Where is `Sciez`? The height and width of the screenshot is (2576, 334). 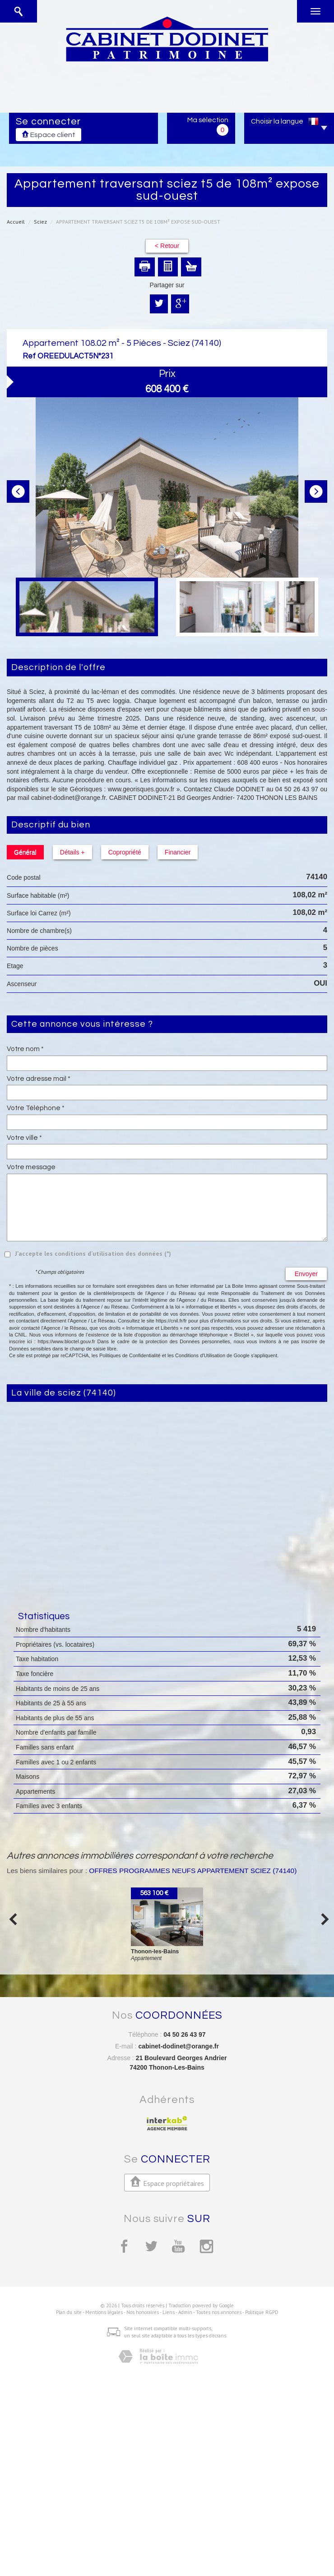 Sciez is located at coordinates (40, 221).